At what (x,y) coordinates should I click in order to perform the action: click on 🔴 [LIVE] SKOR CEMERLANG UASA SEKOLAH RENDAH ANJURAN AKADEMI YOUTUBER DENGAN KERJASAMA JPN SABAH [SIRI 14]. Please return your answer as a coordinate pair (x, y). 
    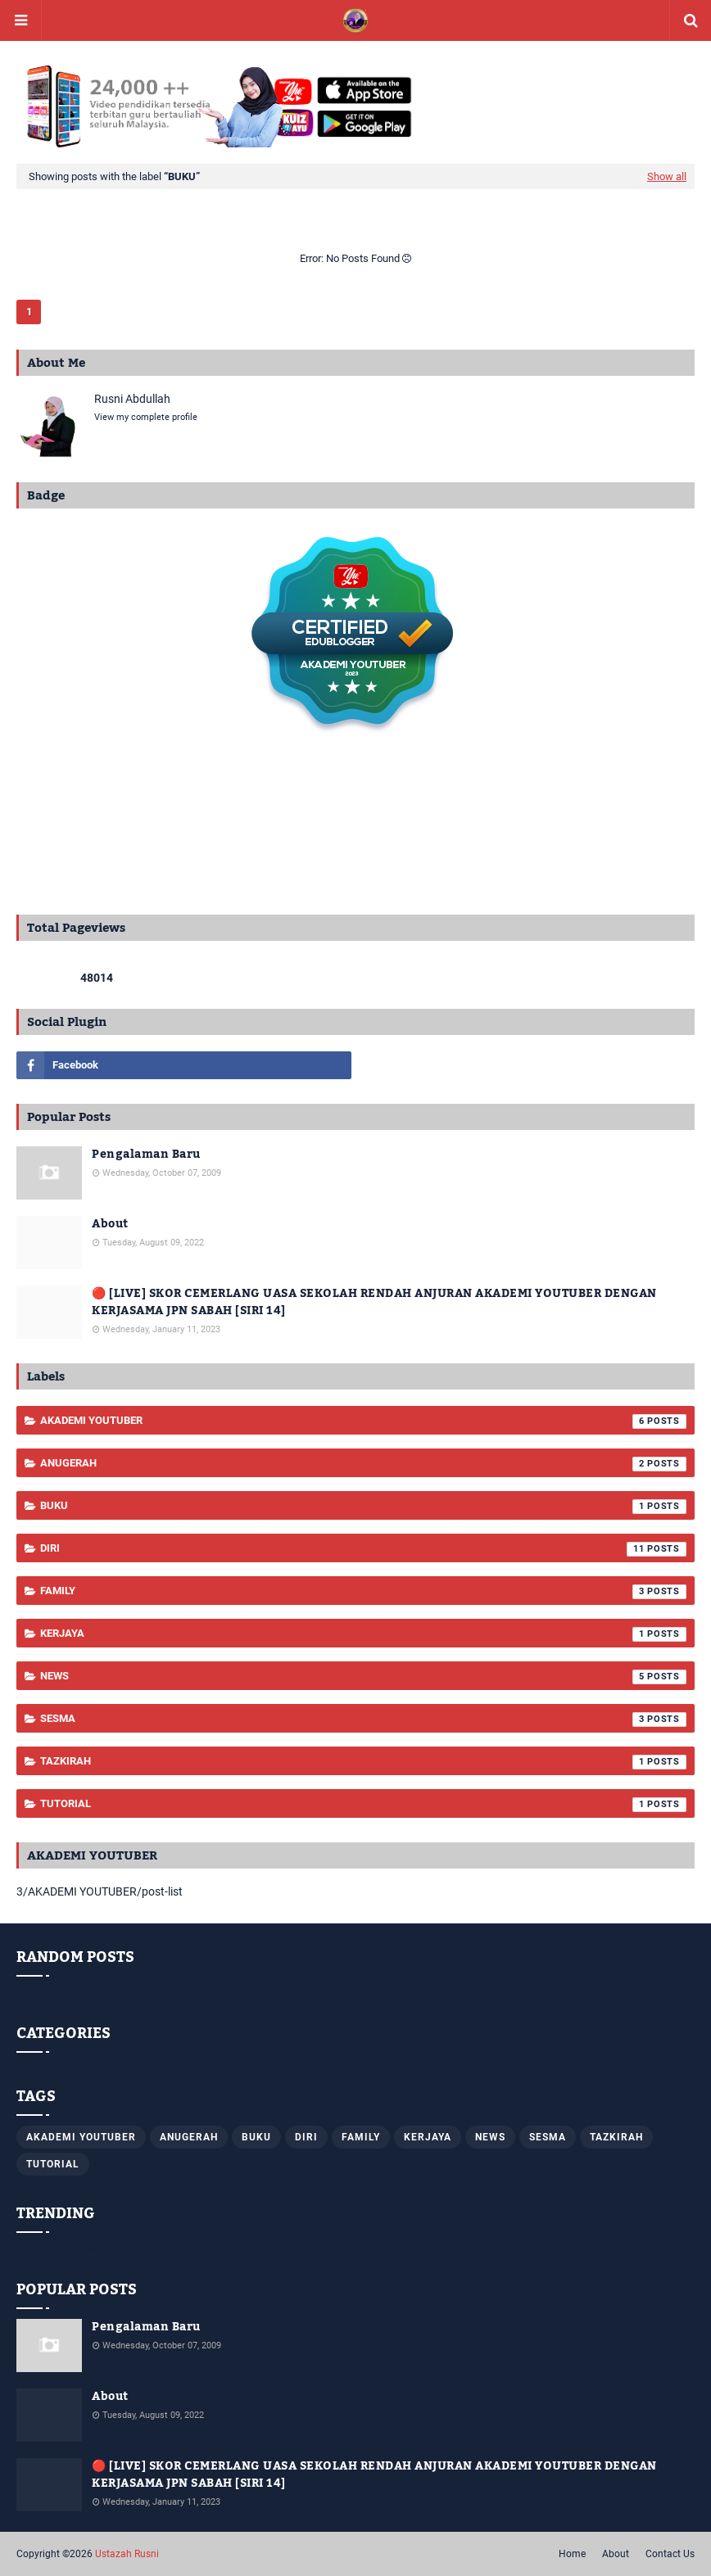
    Looking at the image, I should click on (374, 1303).